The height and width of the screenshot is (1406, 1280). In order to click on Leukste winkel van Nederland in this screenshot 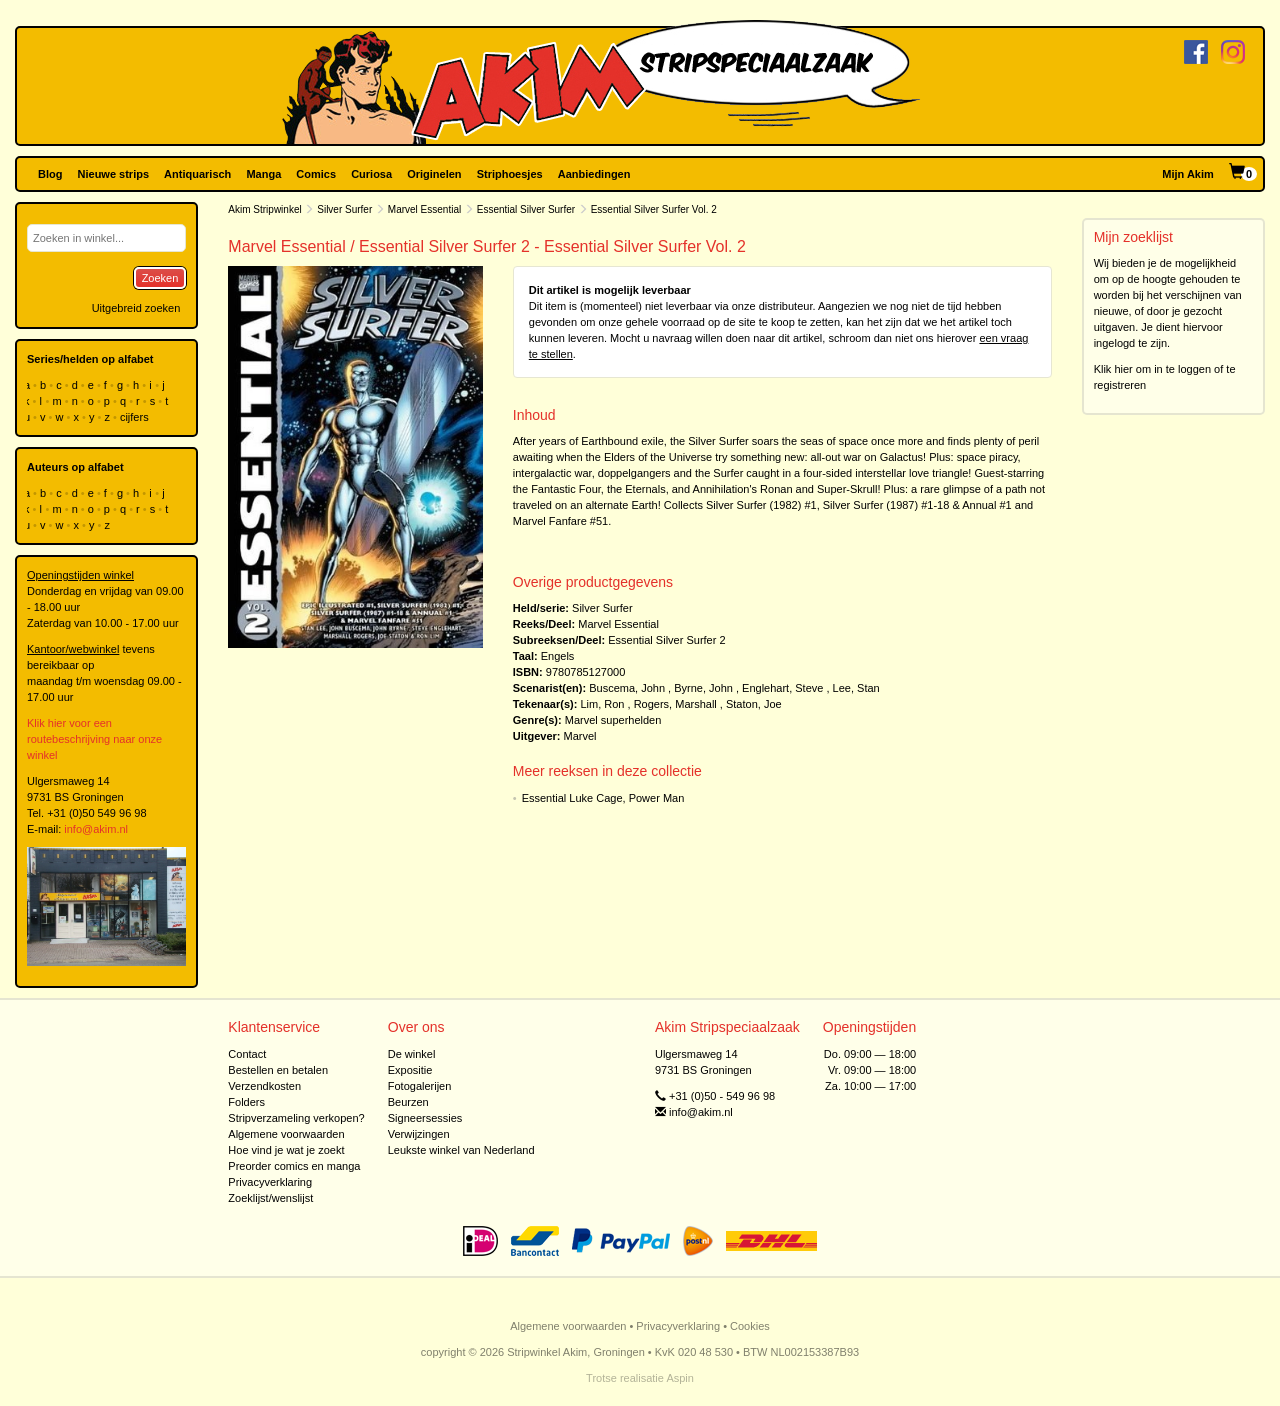, I will do `click(461, 1150)`.